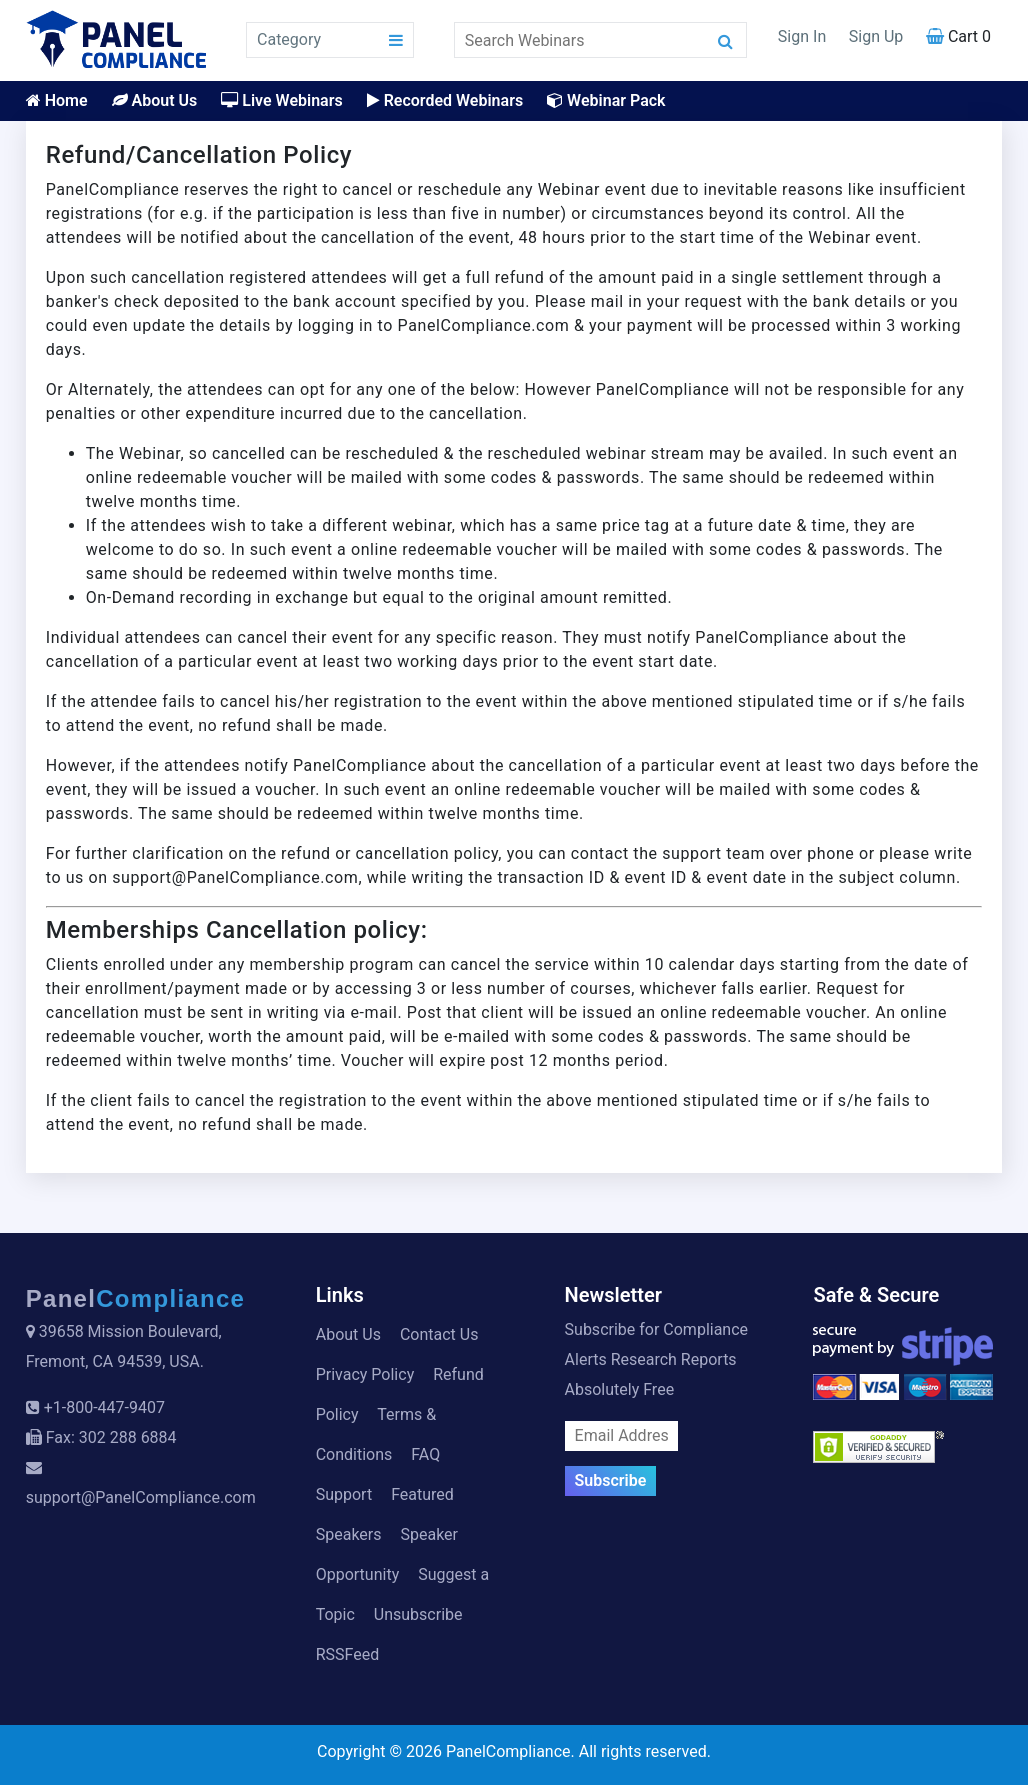 This screenshot has width=1028, height=1785. What do you see at coordinates (606, 100) in the screenshot?
I see `Webinar Pack` at bounding box center [606, 100].